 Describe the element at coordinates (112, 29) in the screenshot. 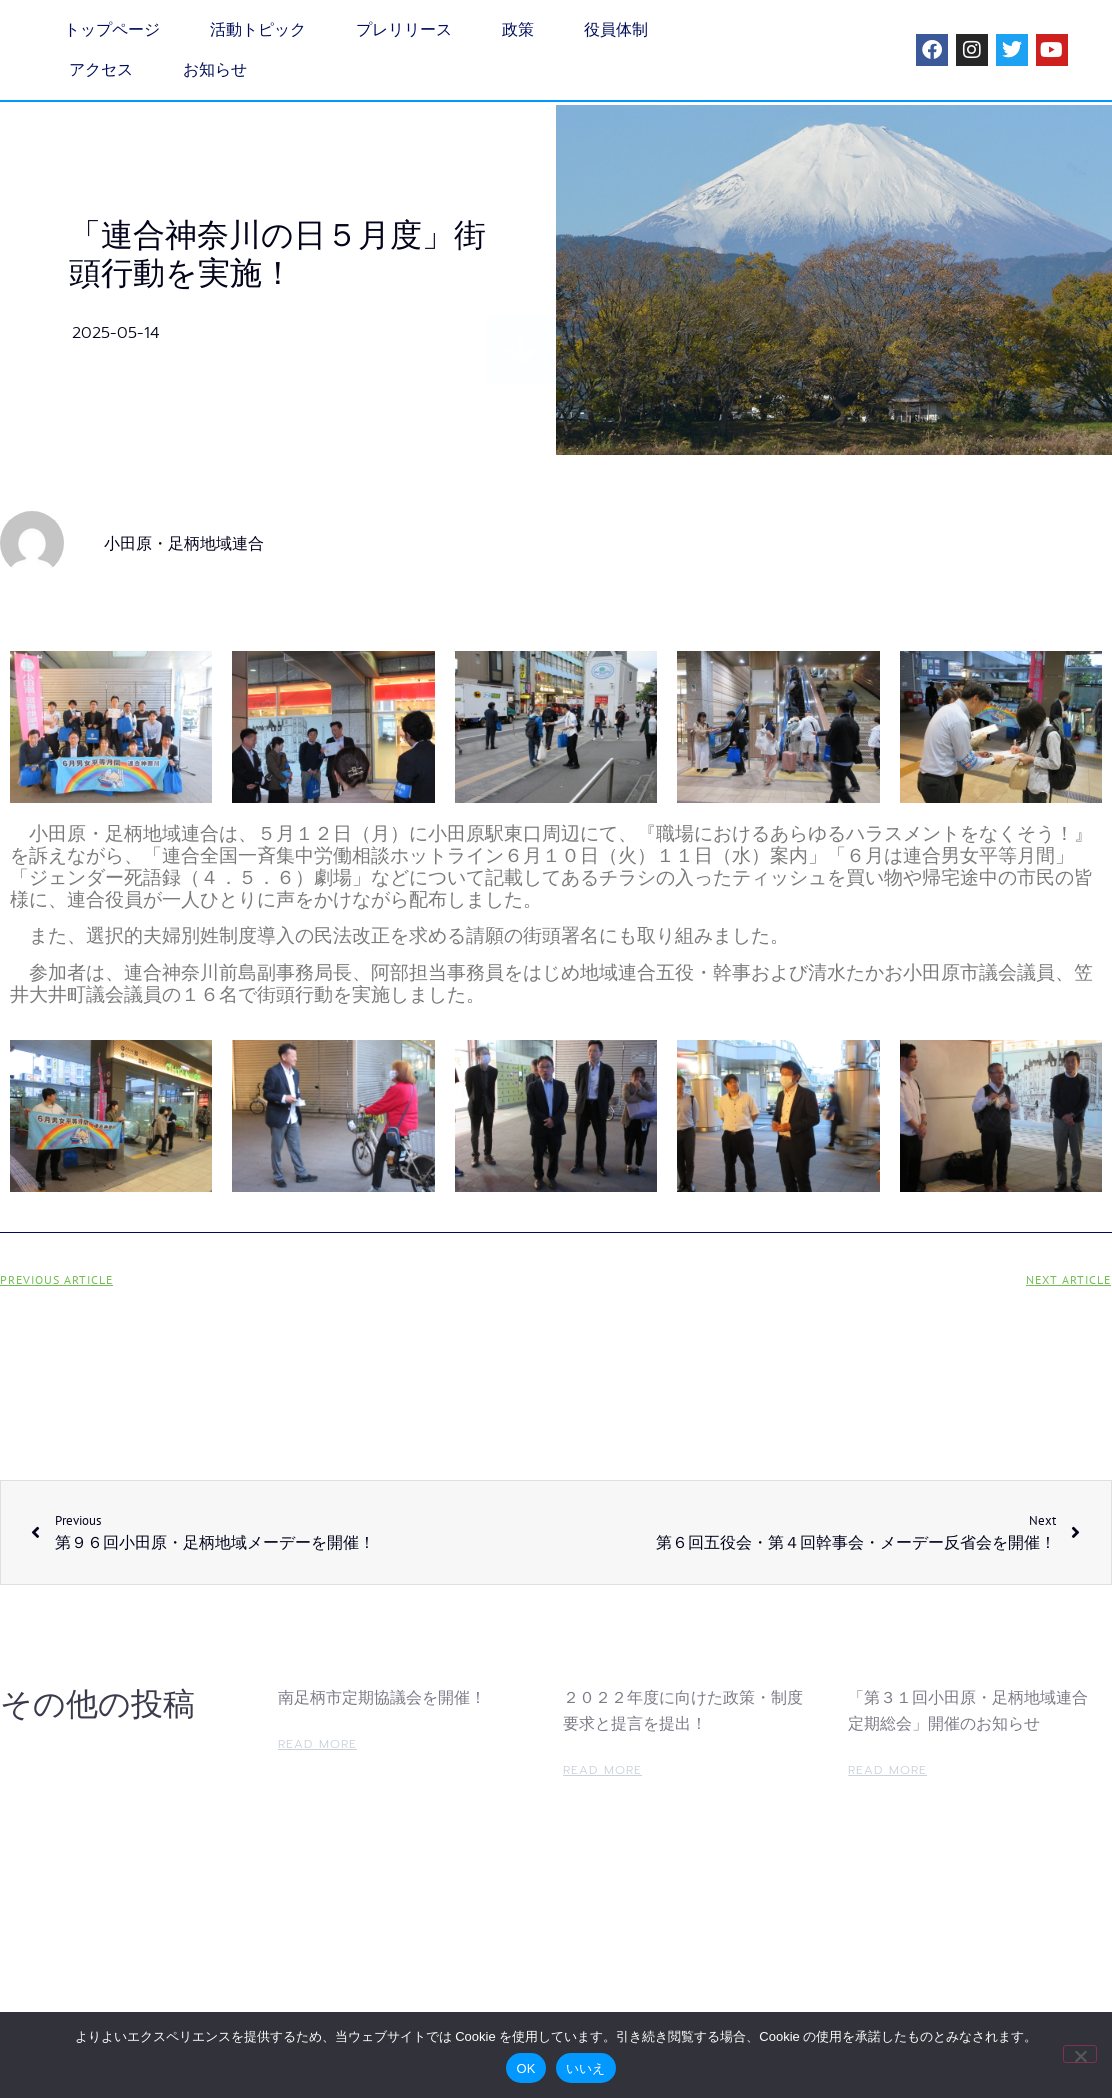

I see `トップページ` at that location.